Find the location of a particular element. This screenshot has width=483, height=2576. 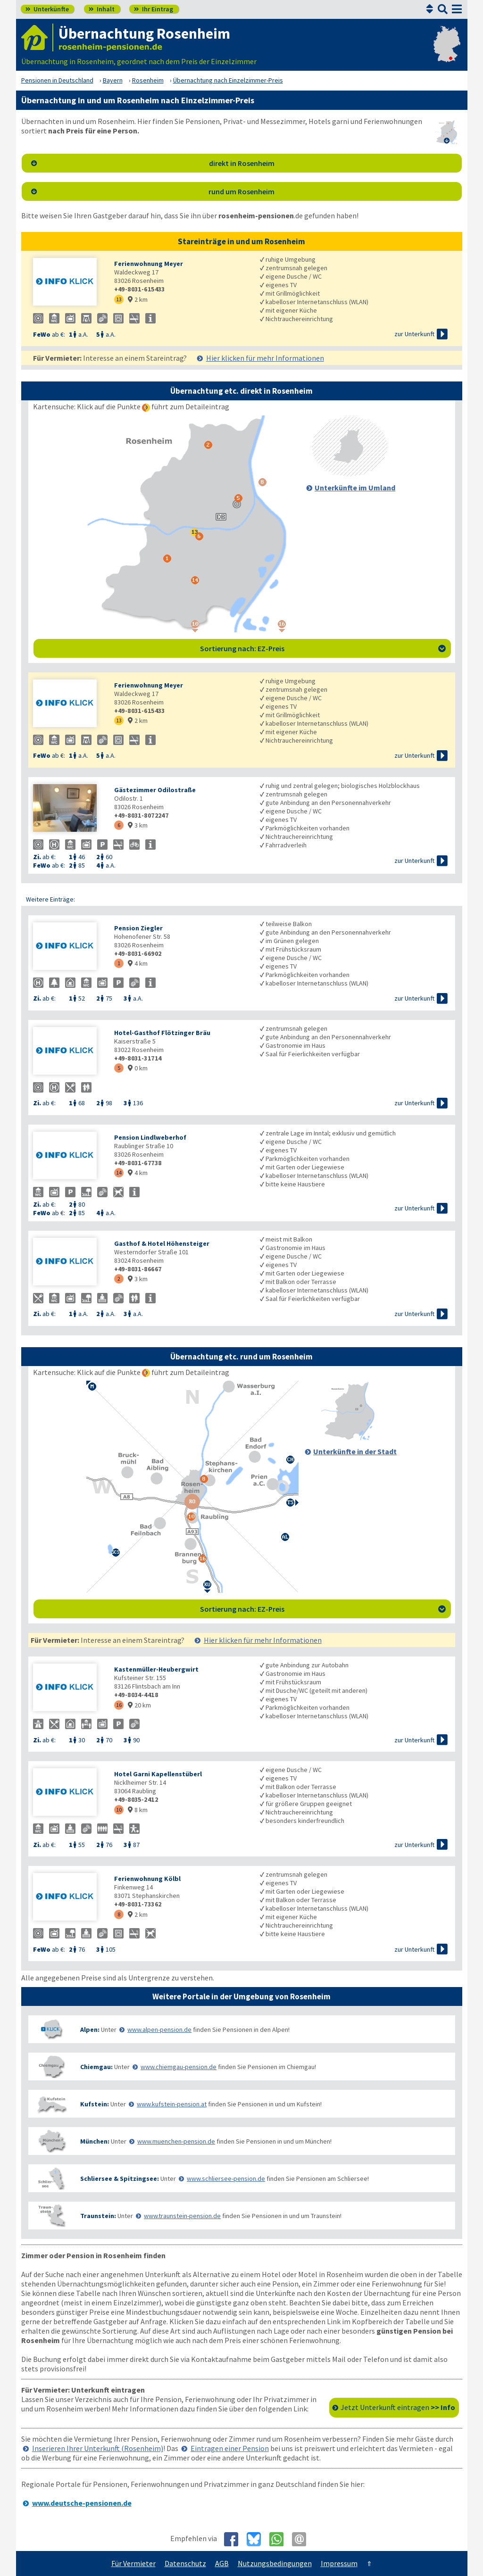

Ferienwohnung Kölbl is located at coordinates (147, 1878).